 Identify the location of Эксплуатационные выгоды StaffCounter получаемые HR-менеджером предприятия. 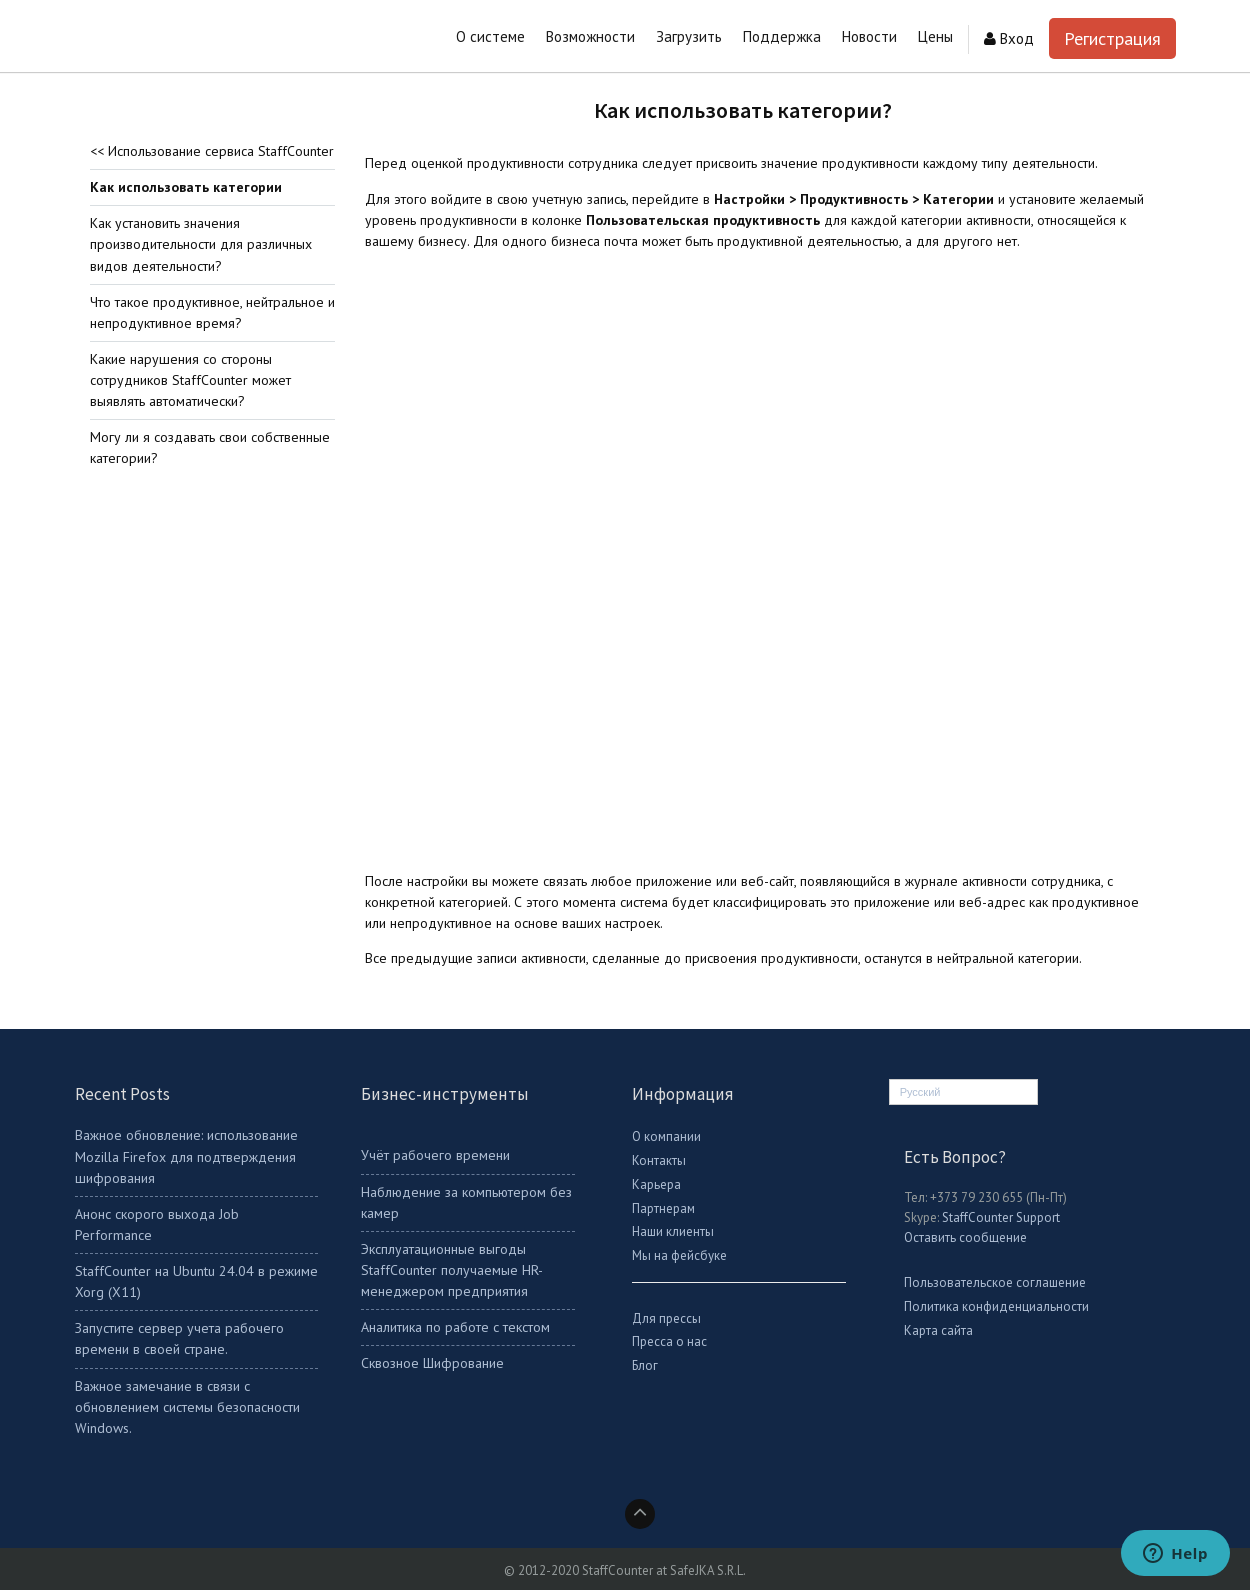
(452, 1270).